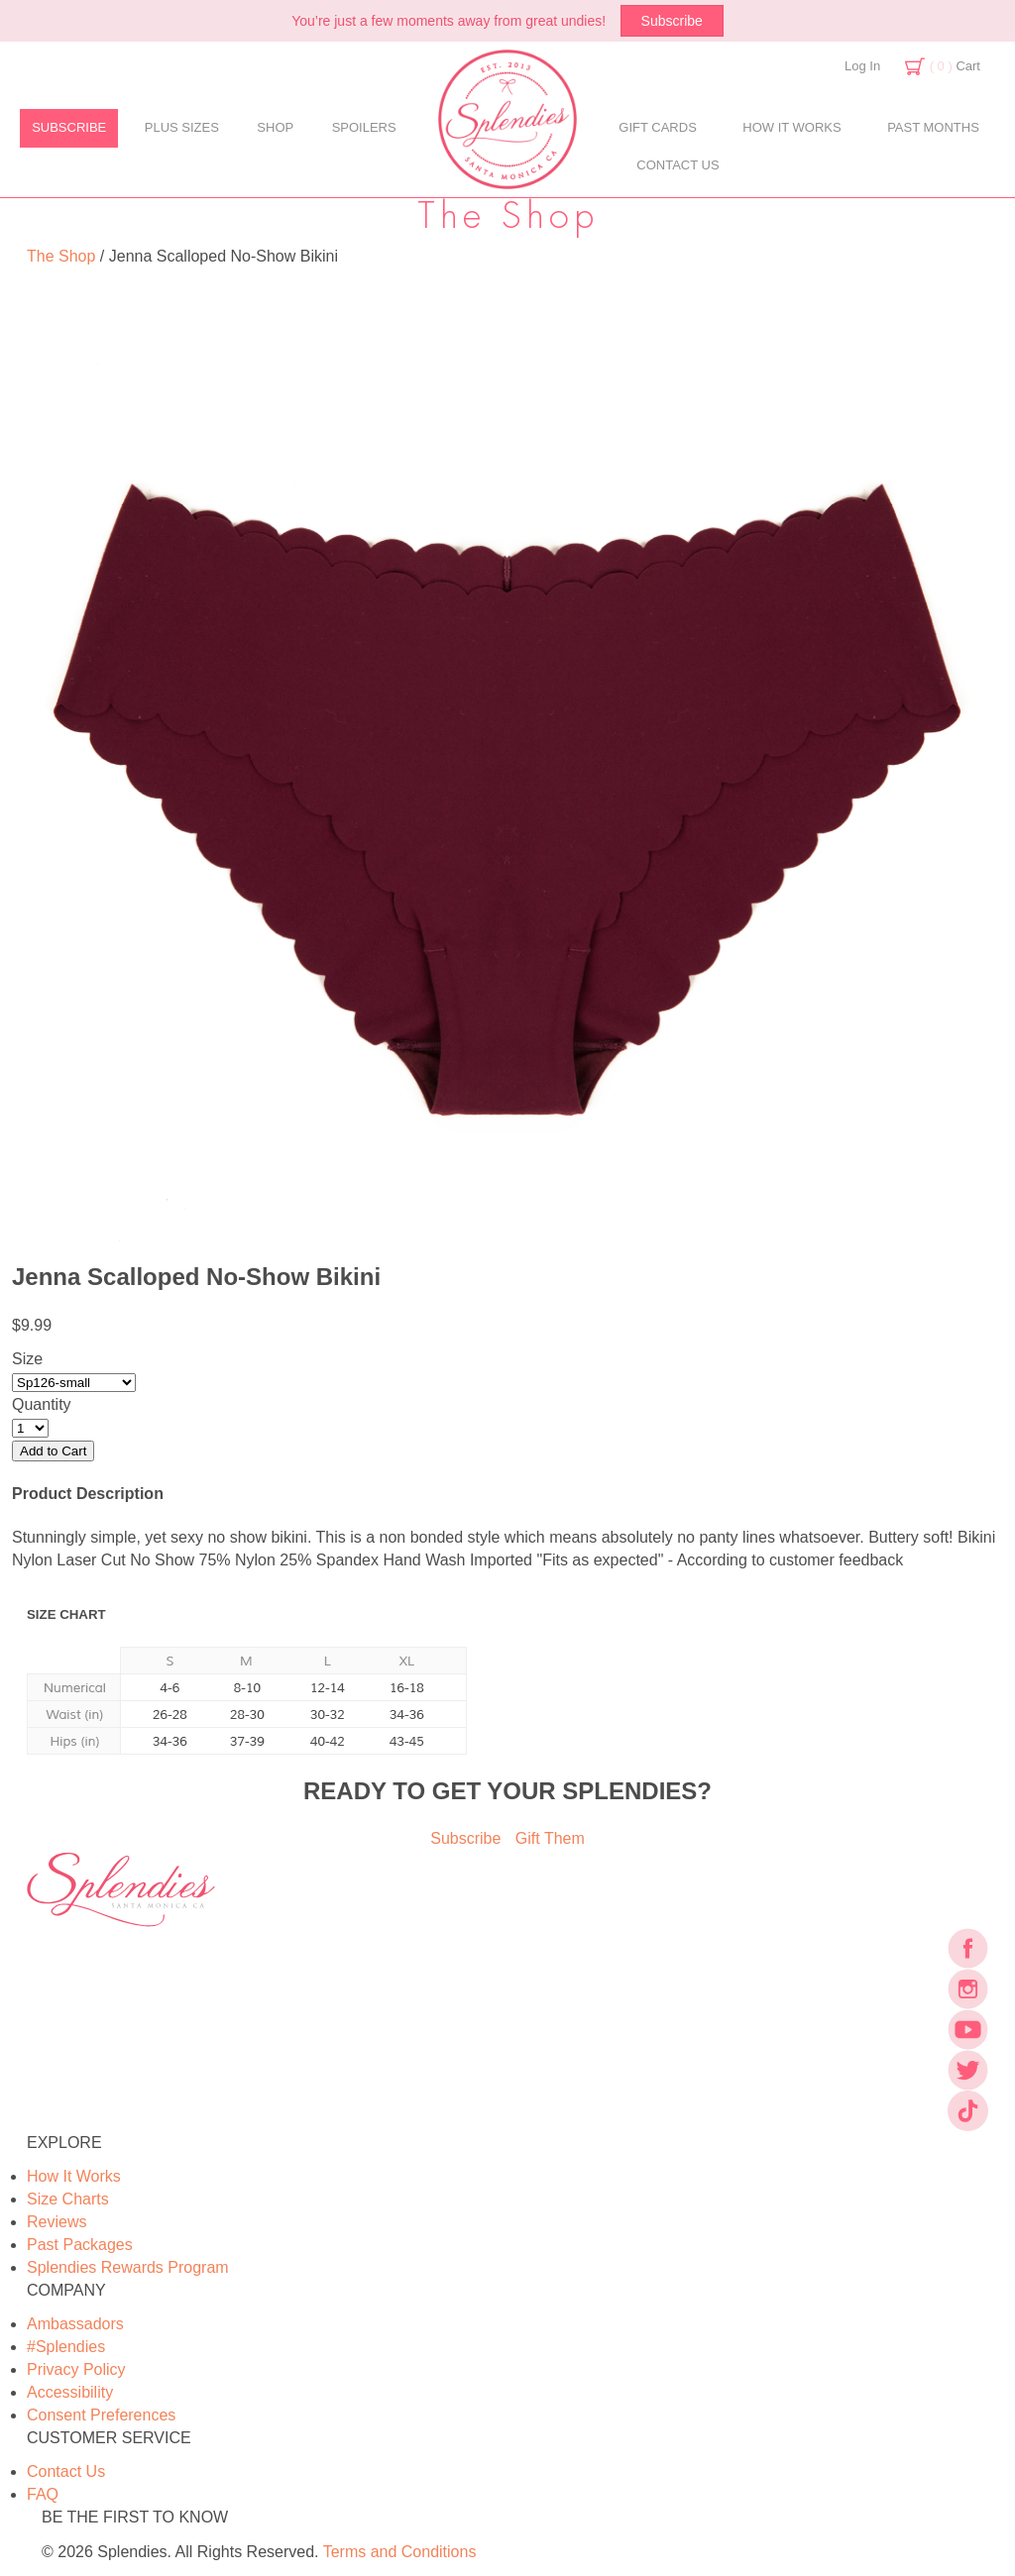 The image size is (1015, 2576). Describe the element at coordinates (364, 127) in the screenshot. I see `SPOILERS` at that location.